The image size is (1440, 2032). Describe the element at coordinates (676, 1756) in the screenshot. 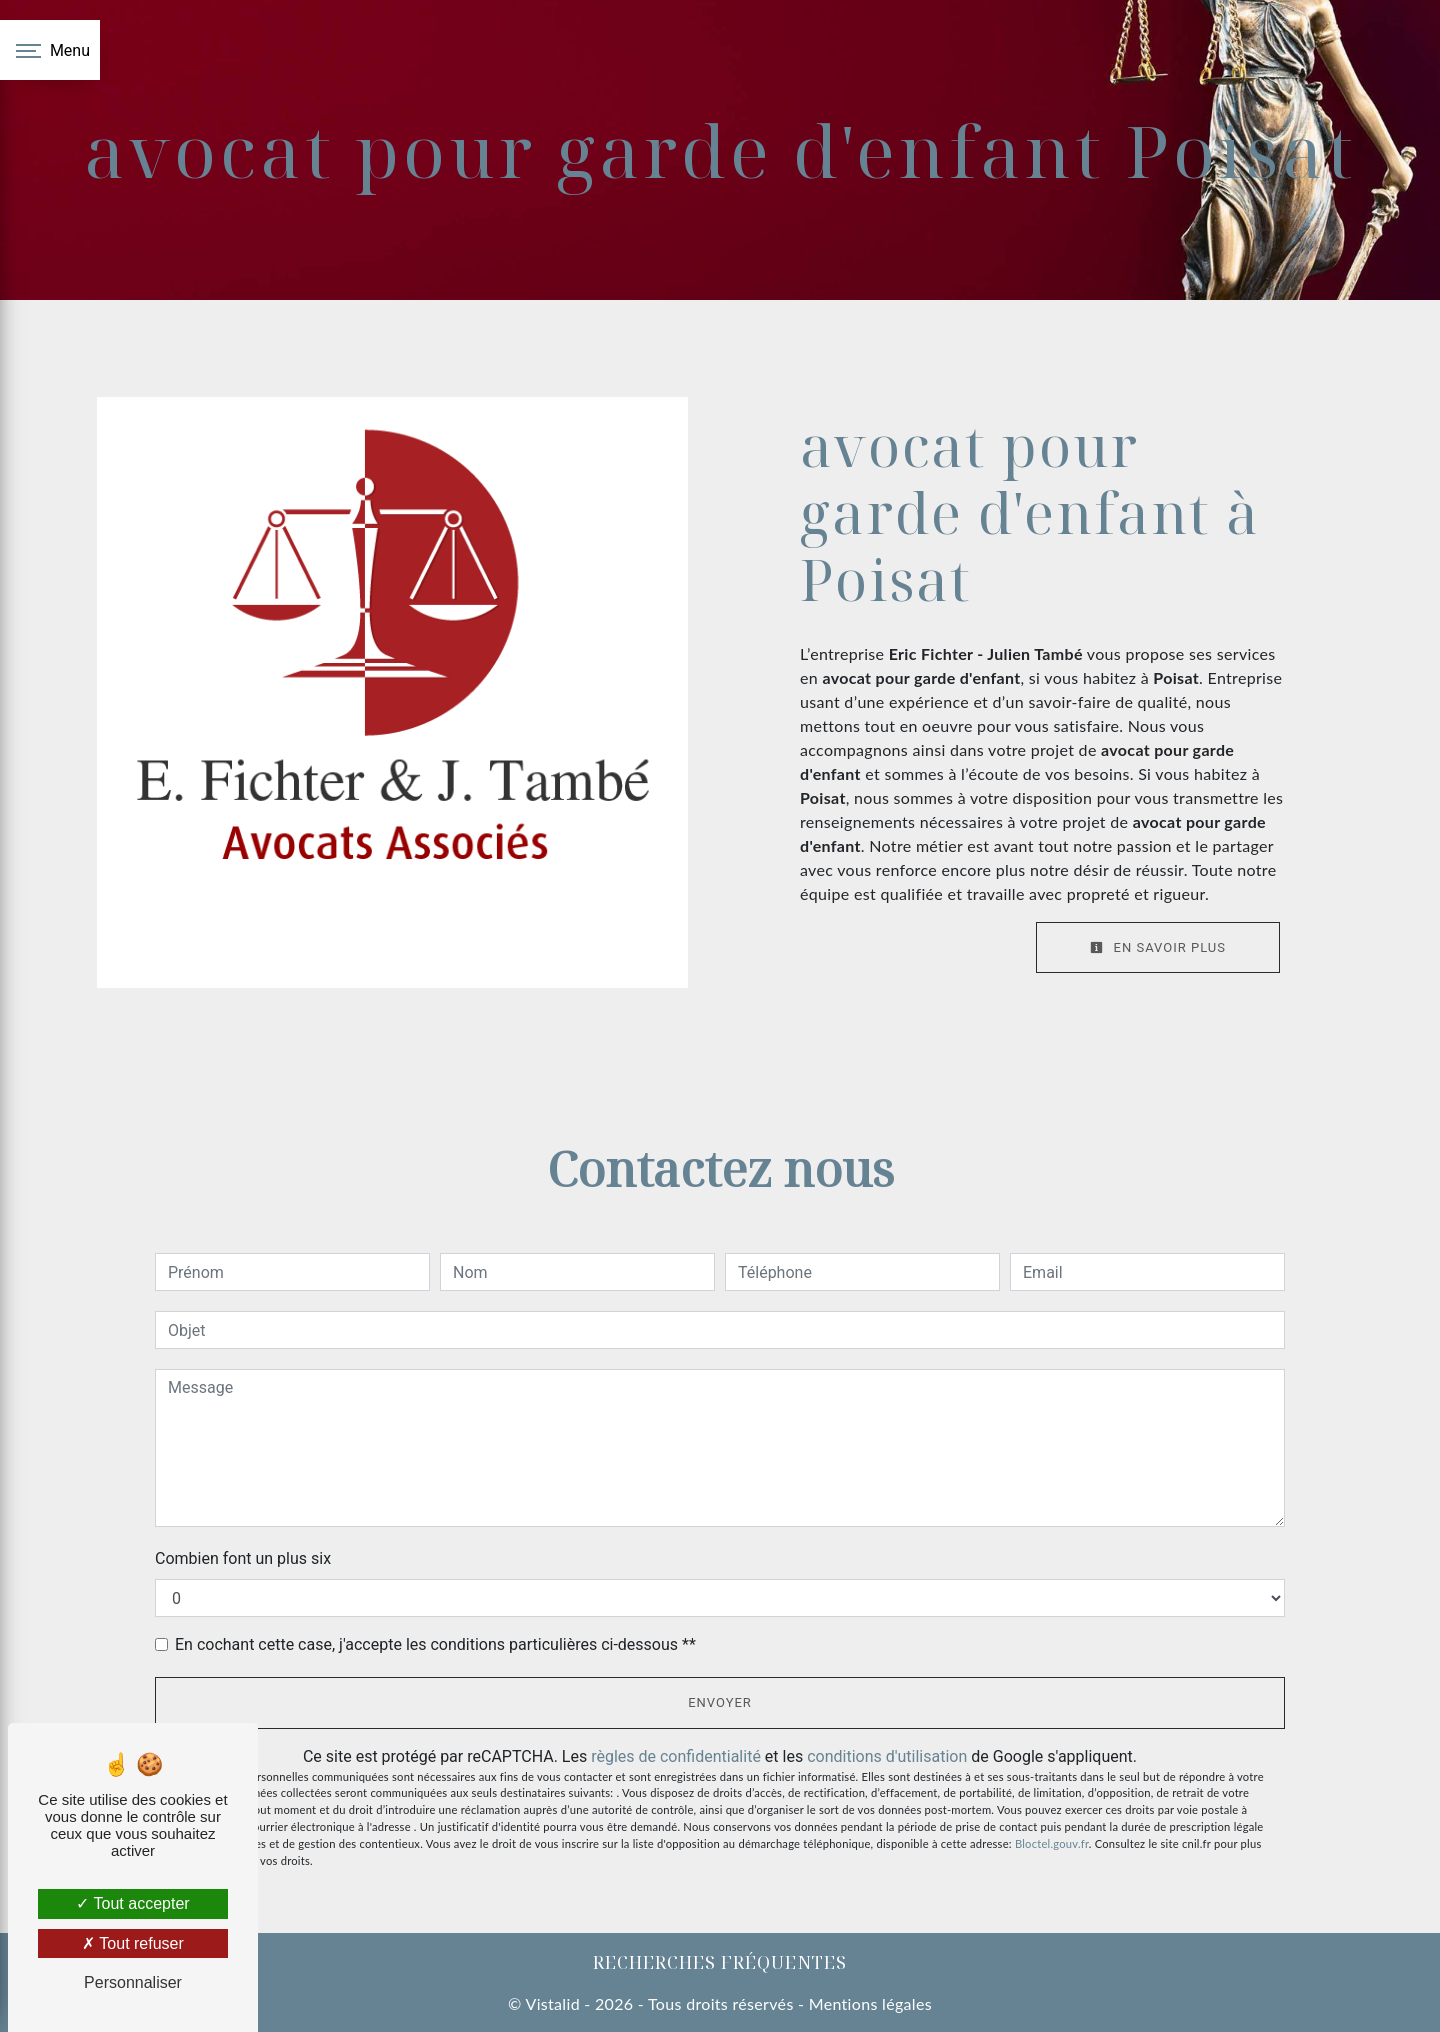

I see `règles de confidentialité` at that location.